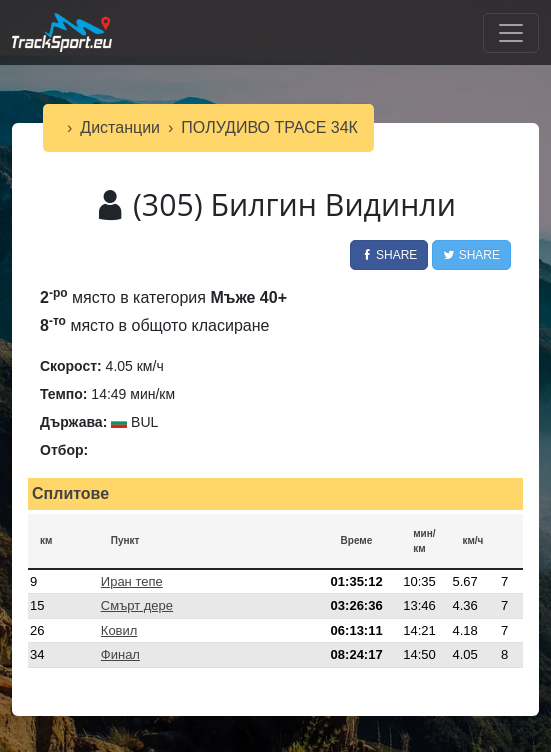 The width and height of the screenshot is (551, 752). What do you see at coordinates (137, 605) in the screenshot?
I see `Смърт дере` at bounding box center [137, 605].